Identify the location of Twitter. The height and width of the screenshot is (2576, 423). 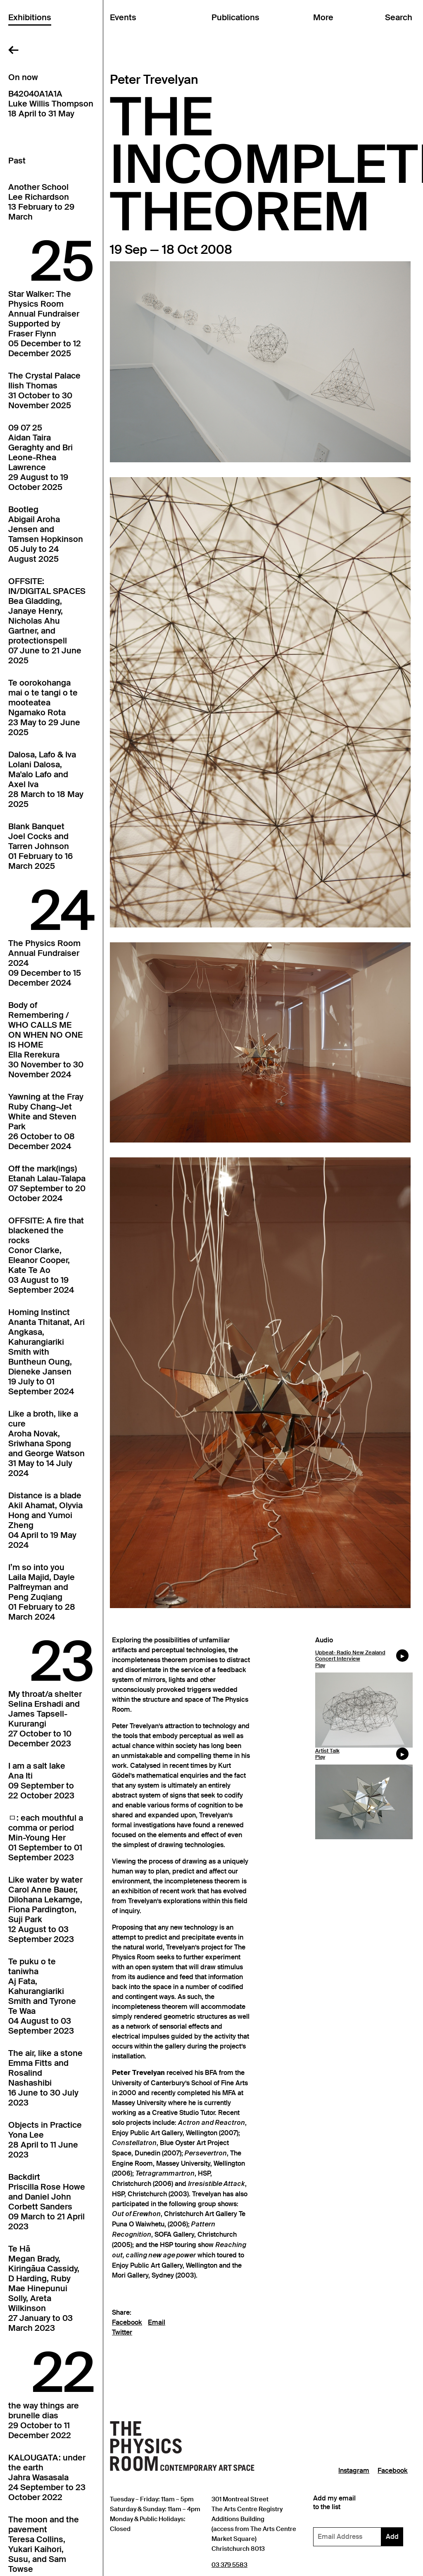
(122, 2332).